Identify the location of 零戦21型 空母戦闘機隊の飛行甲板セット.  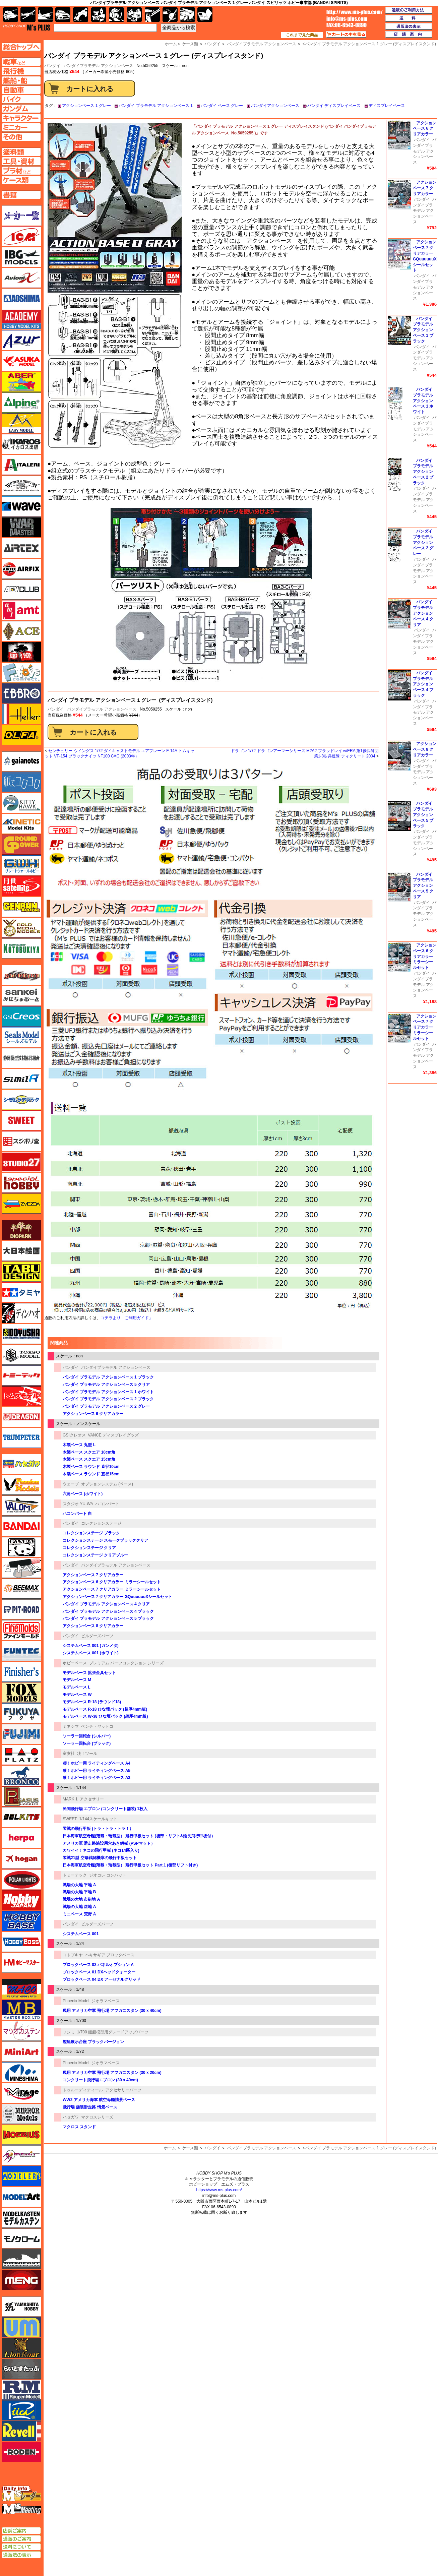
(100, 1857).